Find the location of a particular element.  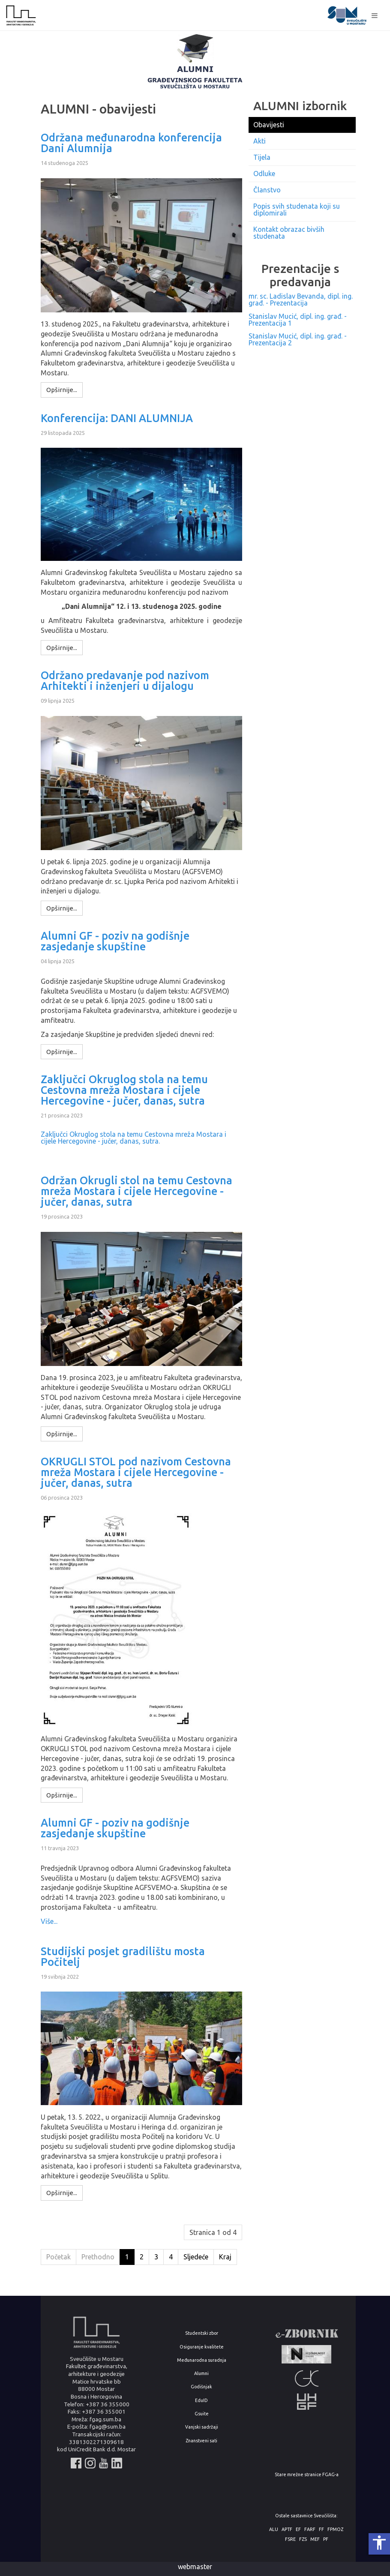

Stare mrežne stranice FGAG-a is located at coordinates (307, 2474).